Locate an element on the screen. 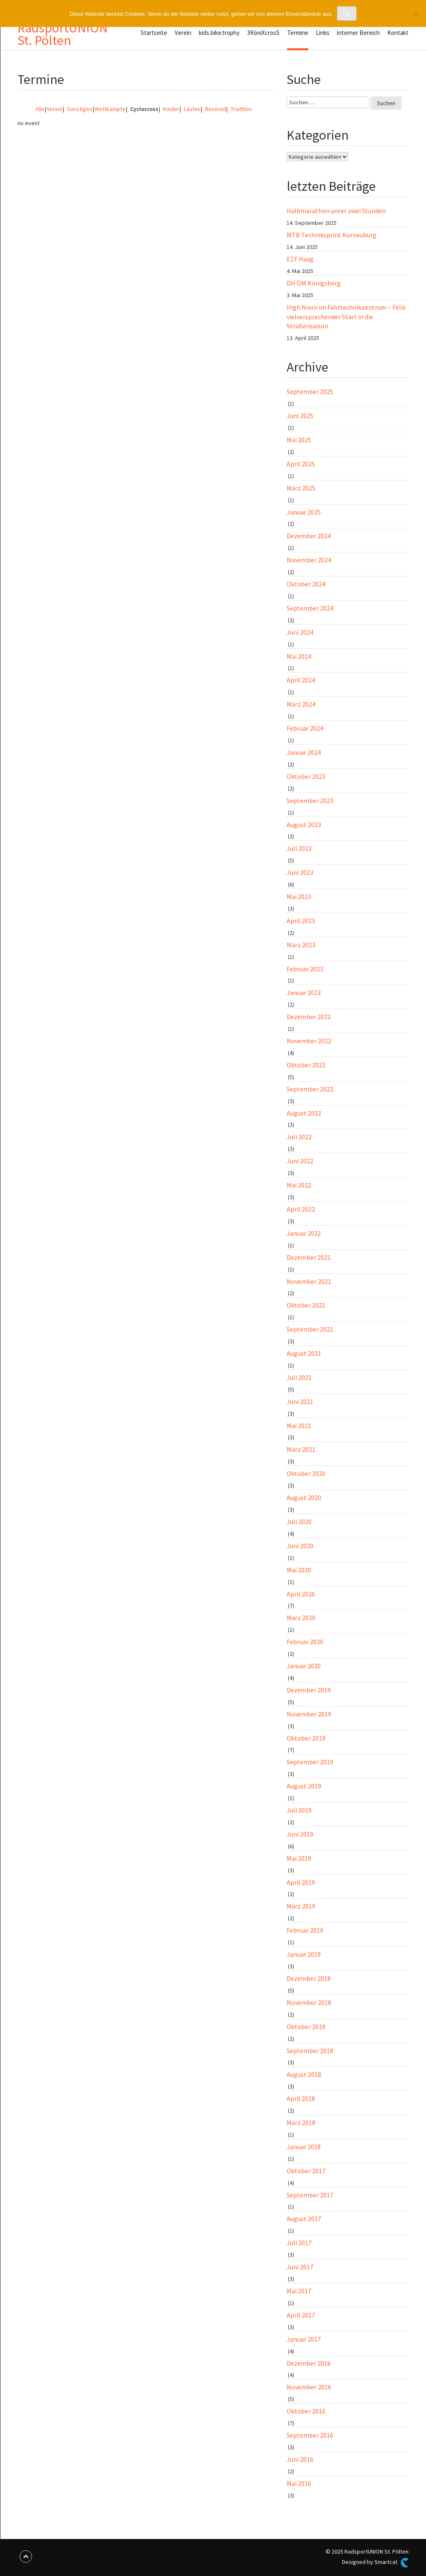  Mai 2025 is located at coordinates (299, 440).